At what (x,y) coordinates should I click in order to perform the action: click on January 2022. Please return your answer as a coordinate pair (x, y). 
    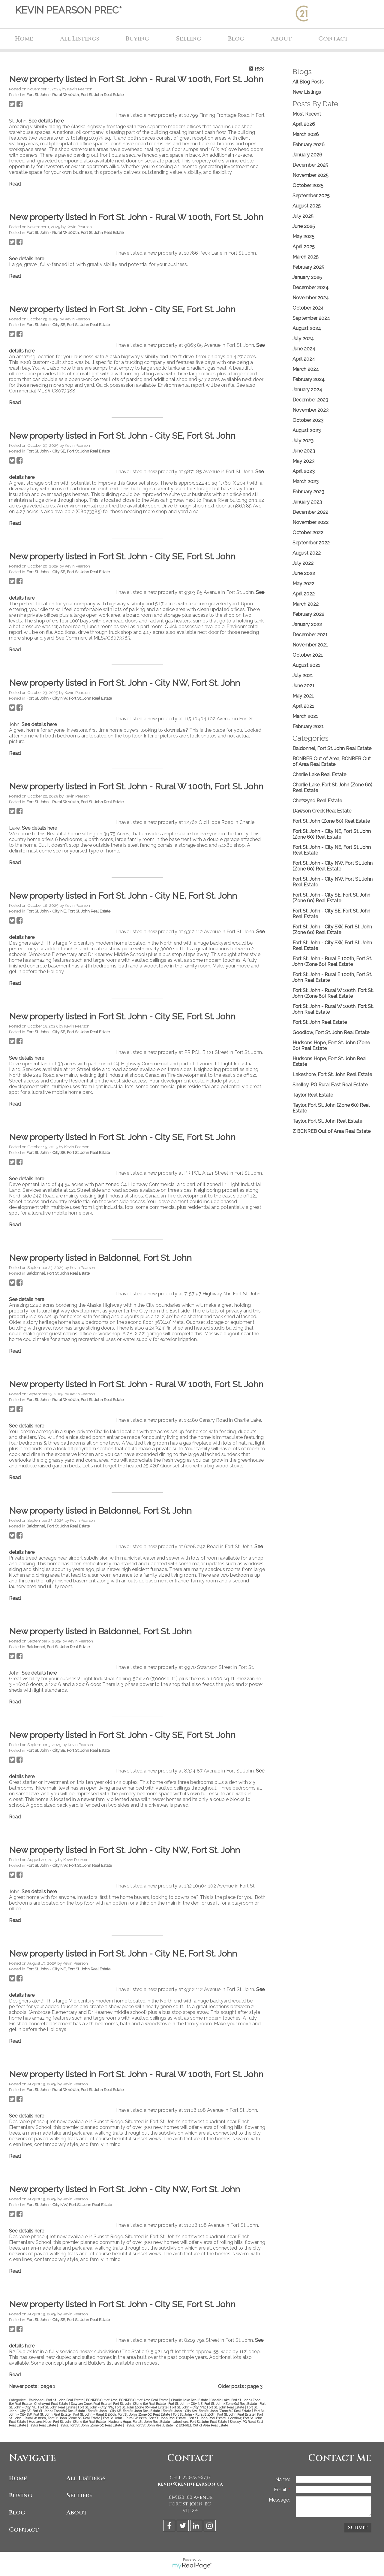
    Looking at the image, I should click on (307, 624).